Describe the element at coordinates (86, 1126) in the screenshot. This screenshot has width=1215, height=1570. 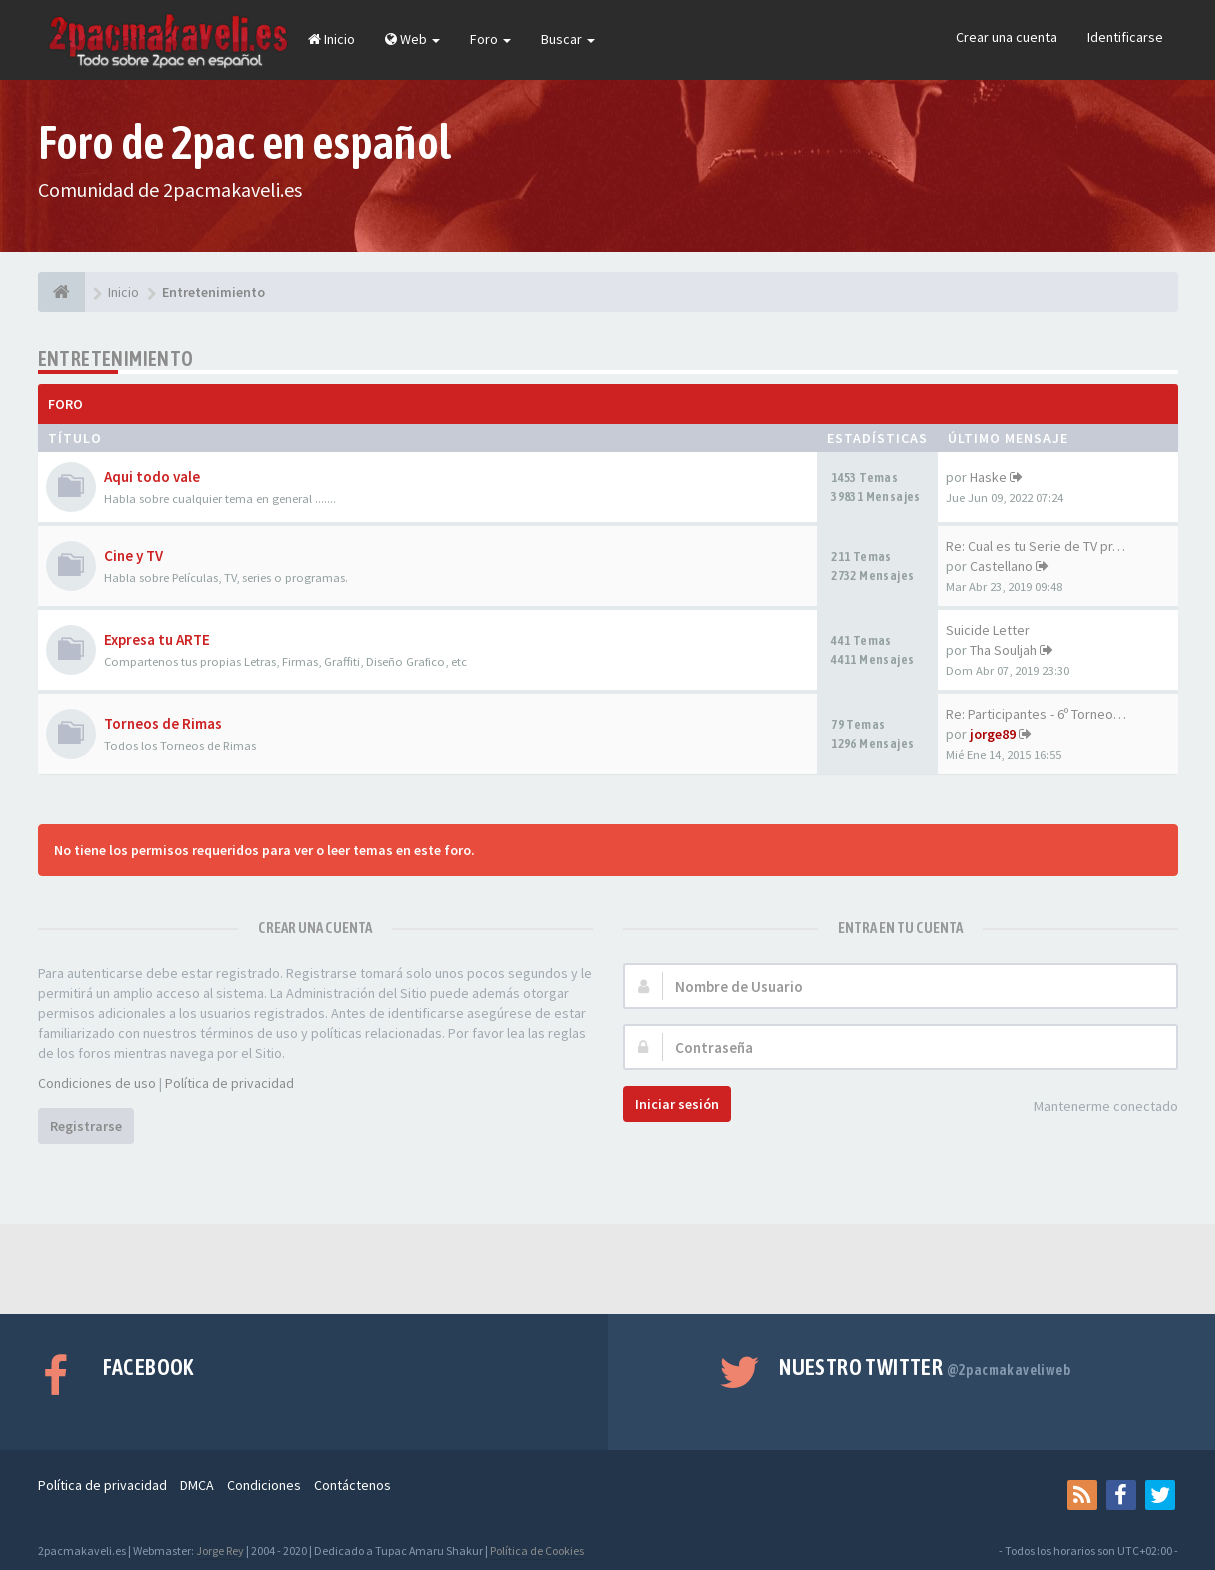
I see `Registrarse` at that location.